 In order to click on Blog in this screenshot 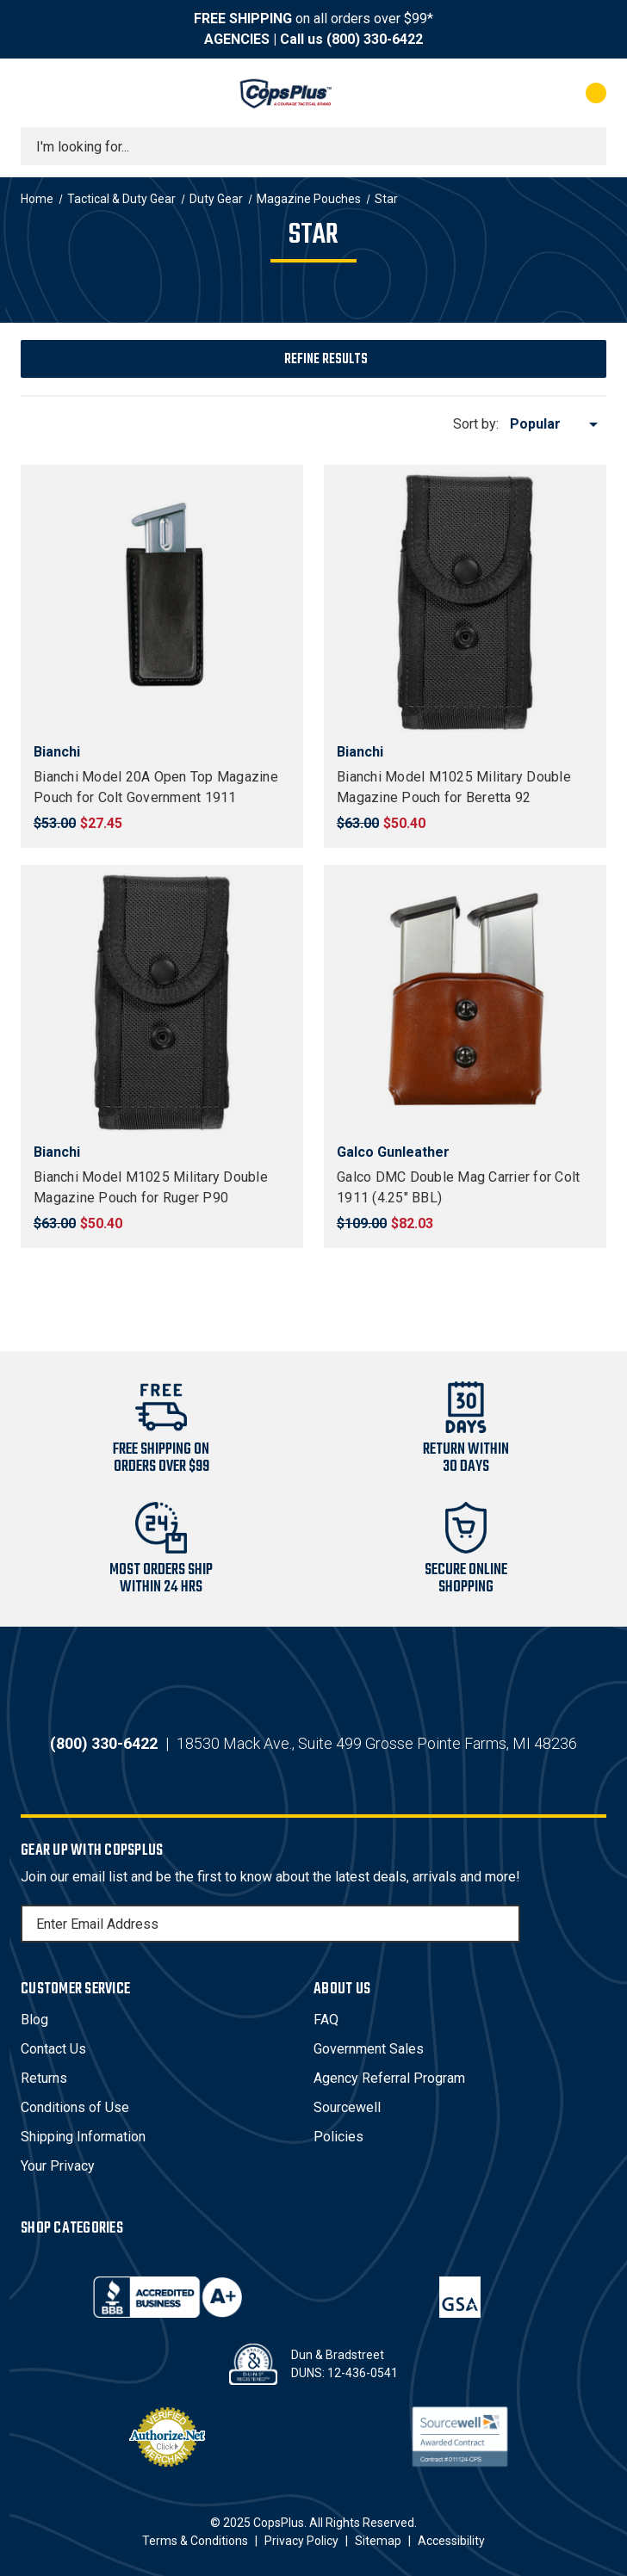, I will do `click(34, 2019)`.